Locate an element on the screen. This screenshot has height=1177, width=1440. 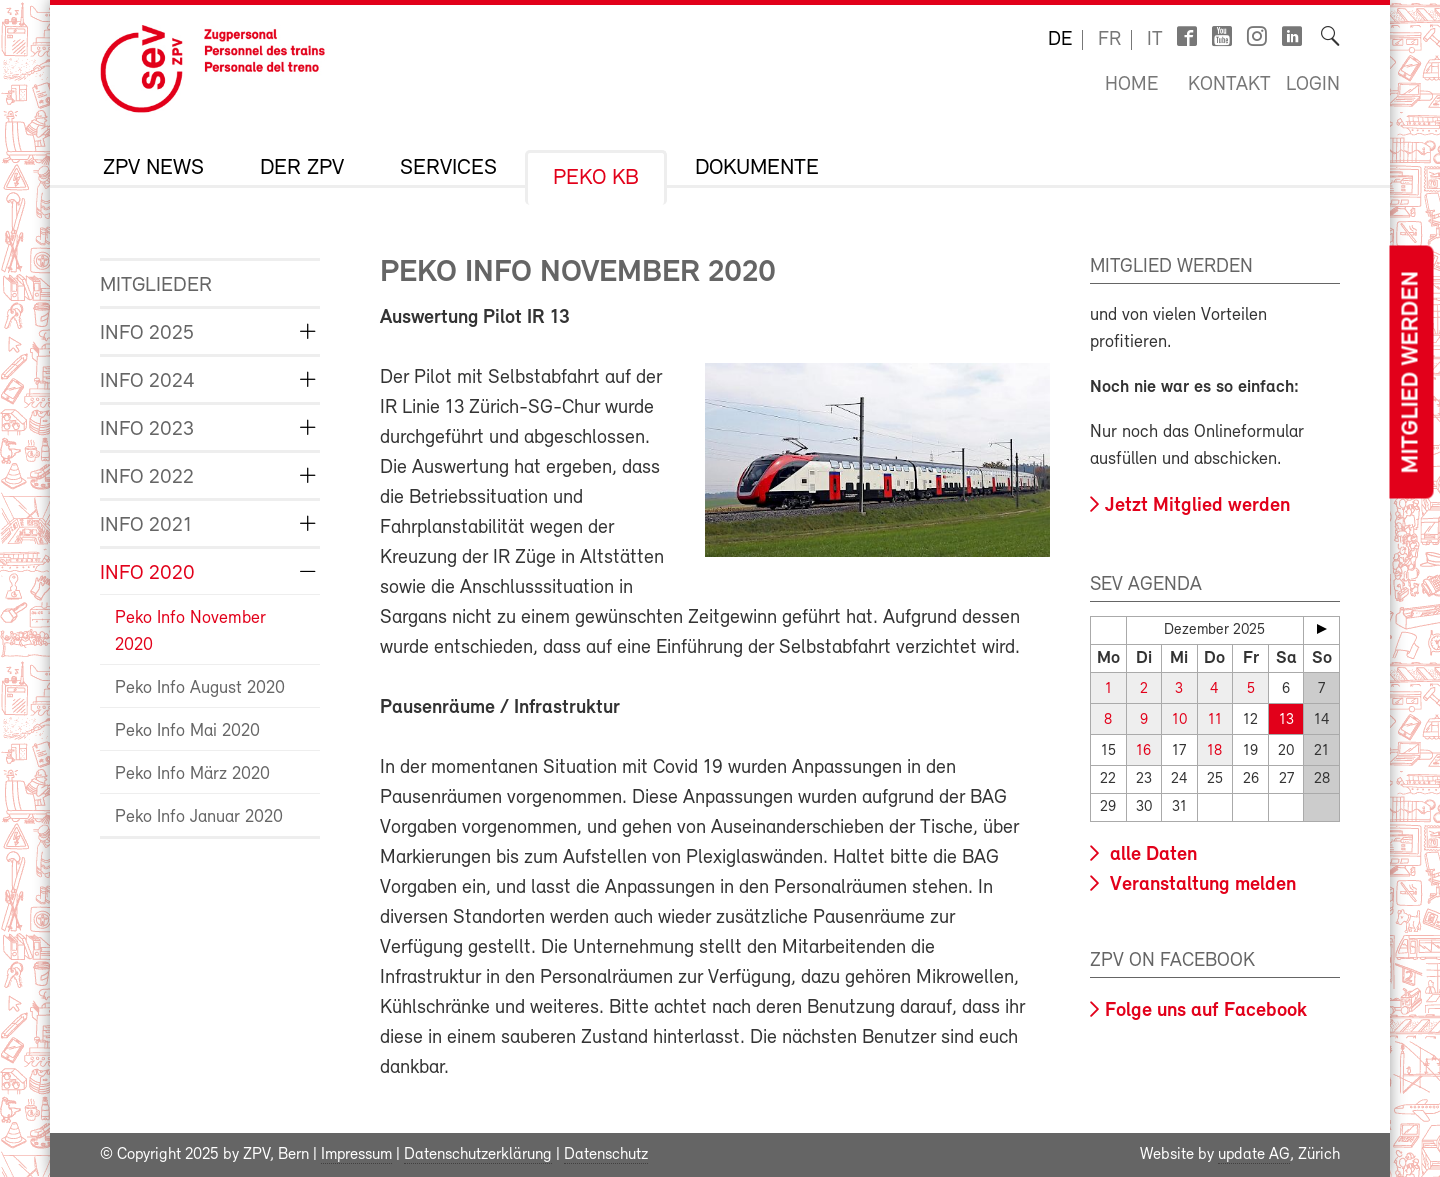
Jetzt Mitglied werden is located at coordinates (1197, 506).